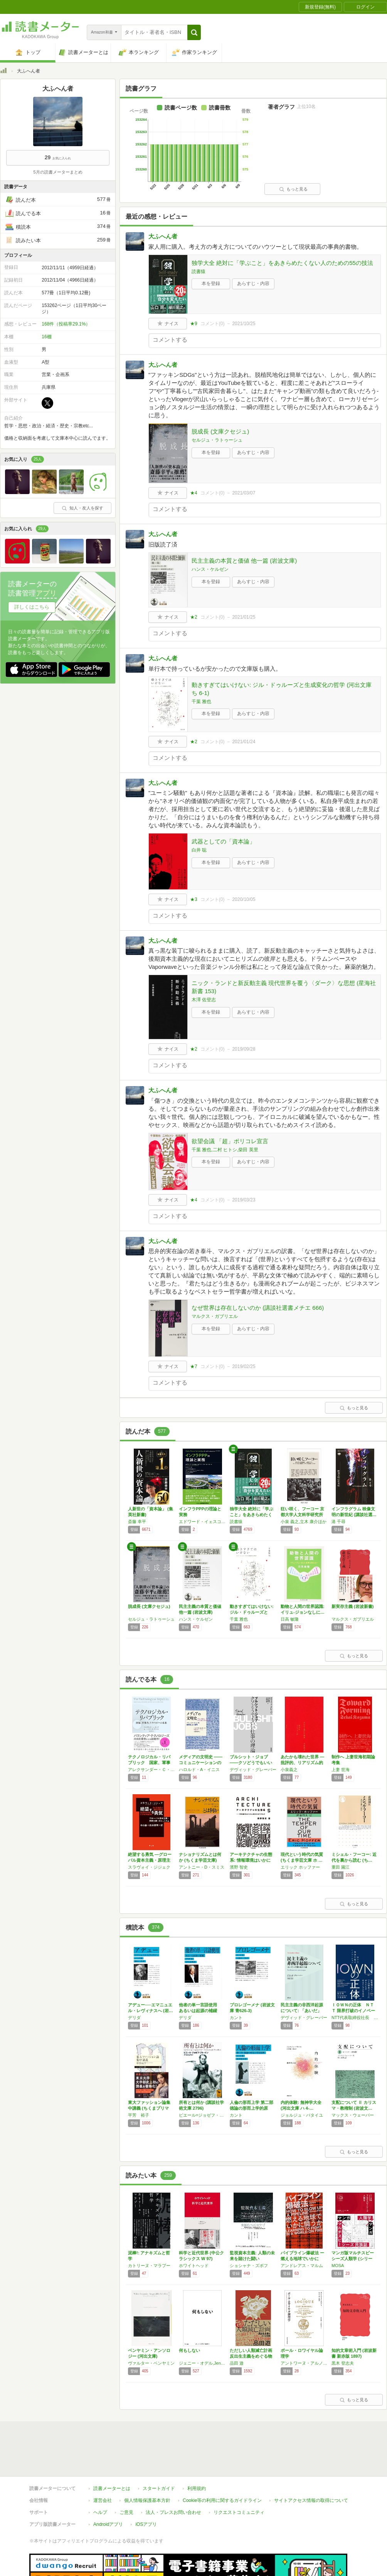 Image resolution: width=387 pixels, height=2576 pixels. Describe the element at coordinates (252, 1612) in the screenshot. I see `動きすぎてはいけない: ジル・ドゥルーズと生…` at that location.